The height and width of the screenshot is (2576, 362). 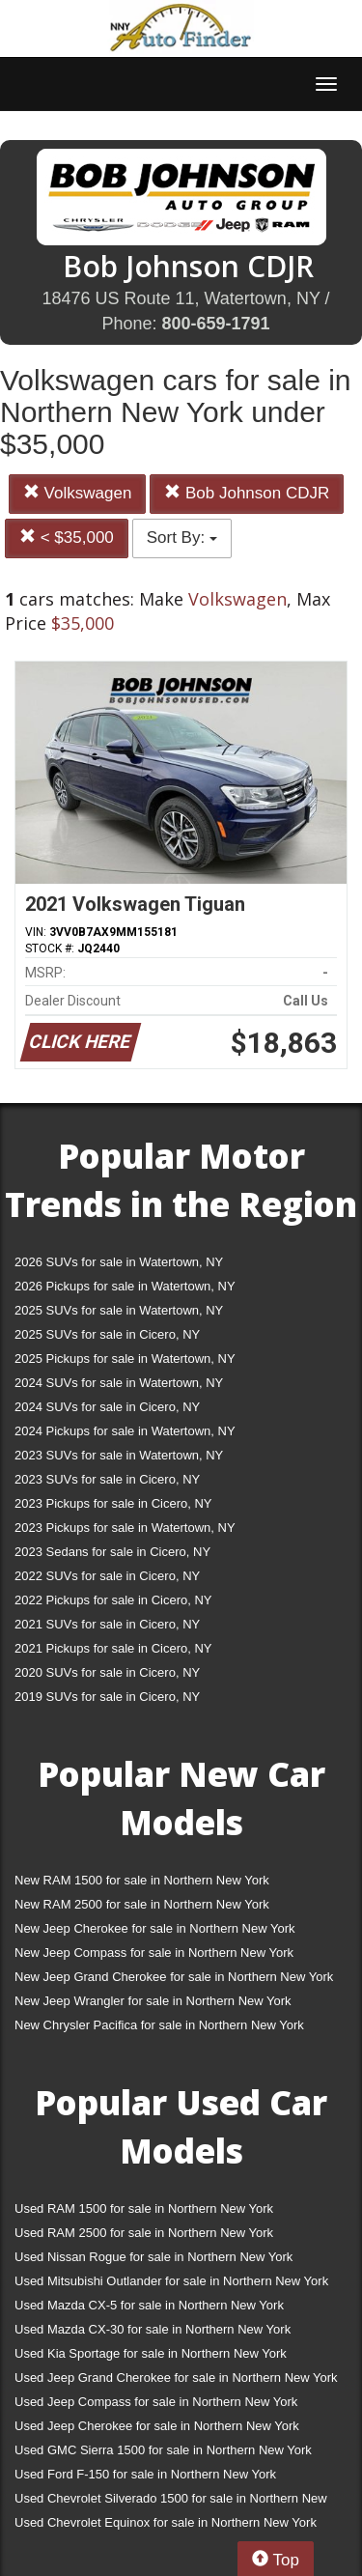 What do you see at coordinates (155, 2401) in the screenshot?
I see `Used Jeep Compass for sale in Northern New York` at bounding box center [155, 2401].